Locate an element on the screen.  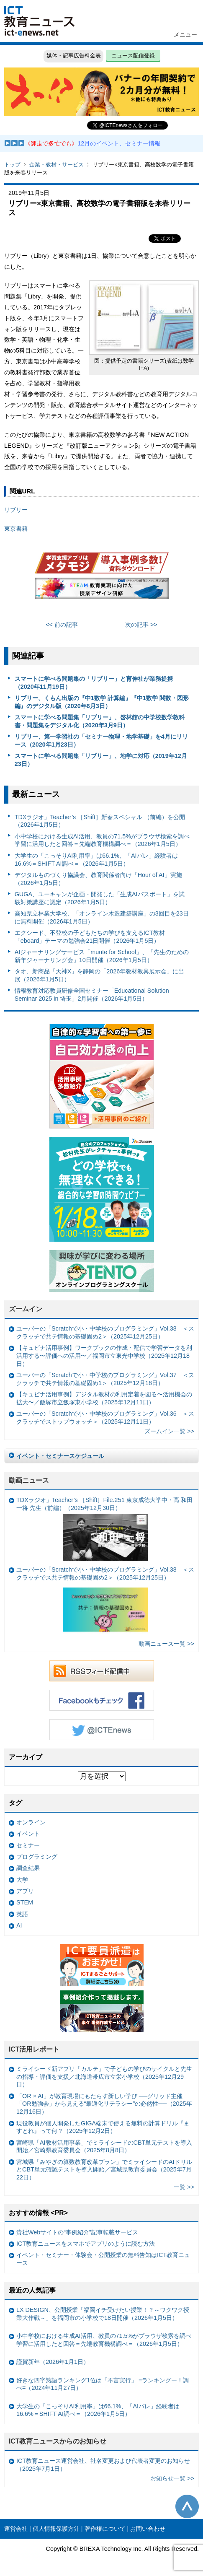
【キュビナ活用事例】デジタル教材の利用定着を図る〜活用機会の拡大〜／飯塚市立飯塚東小学校（2025年12月11日） is located at coordinates (104, 1398).